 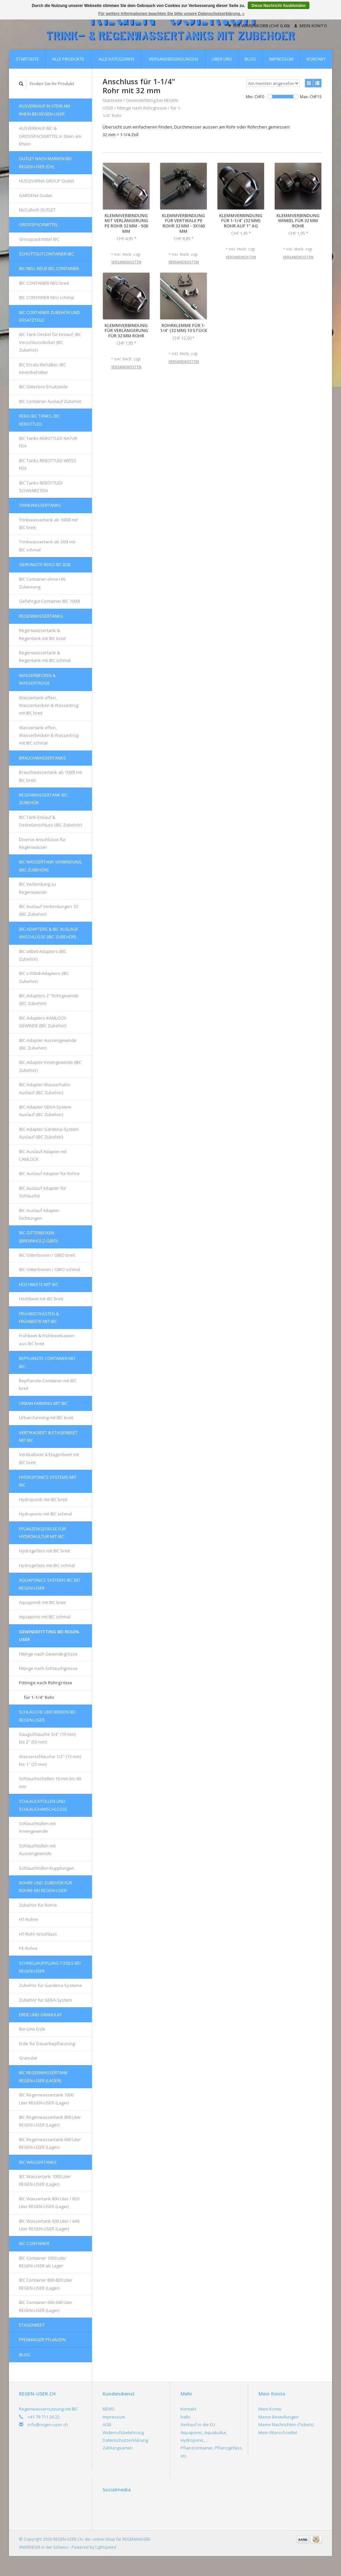 What do you see at coordinates (47, 2044) in the screenshot?
I see `Erde für Dauerbepflanzung` at bounding box center [47, 2044].